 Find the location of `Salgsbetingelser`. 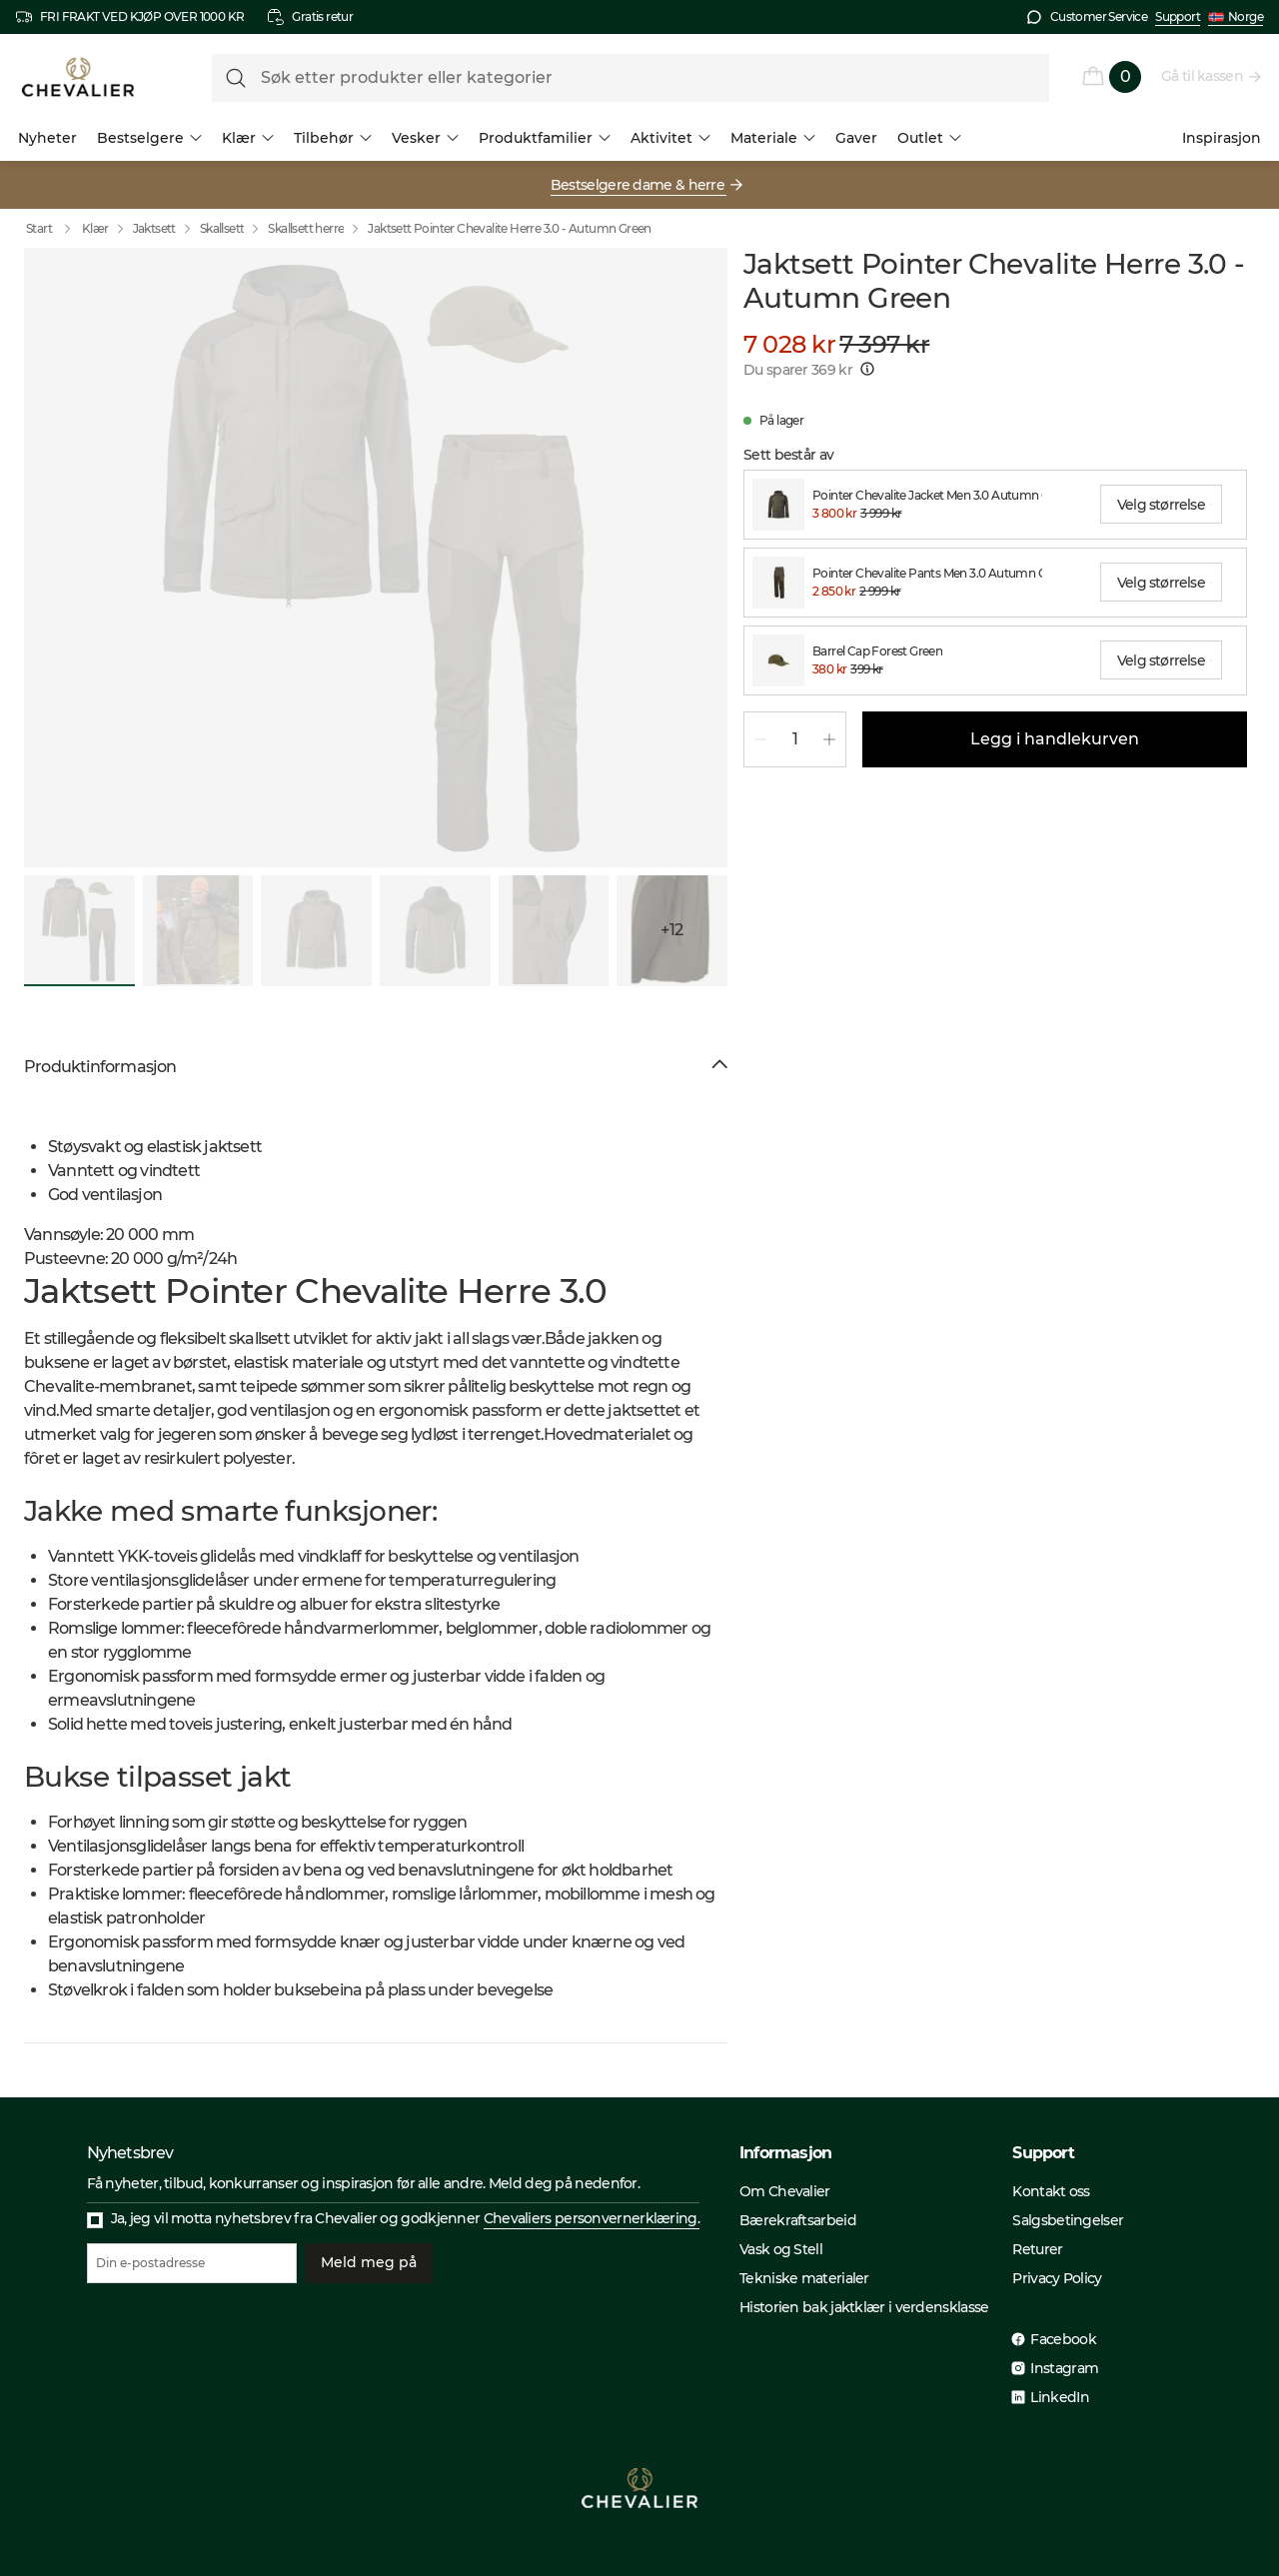

Salgsbetingelser is located at coordinates (1067, 2220).